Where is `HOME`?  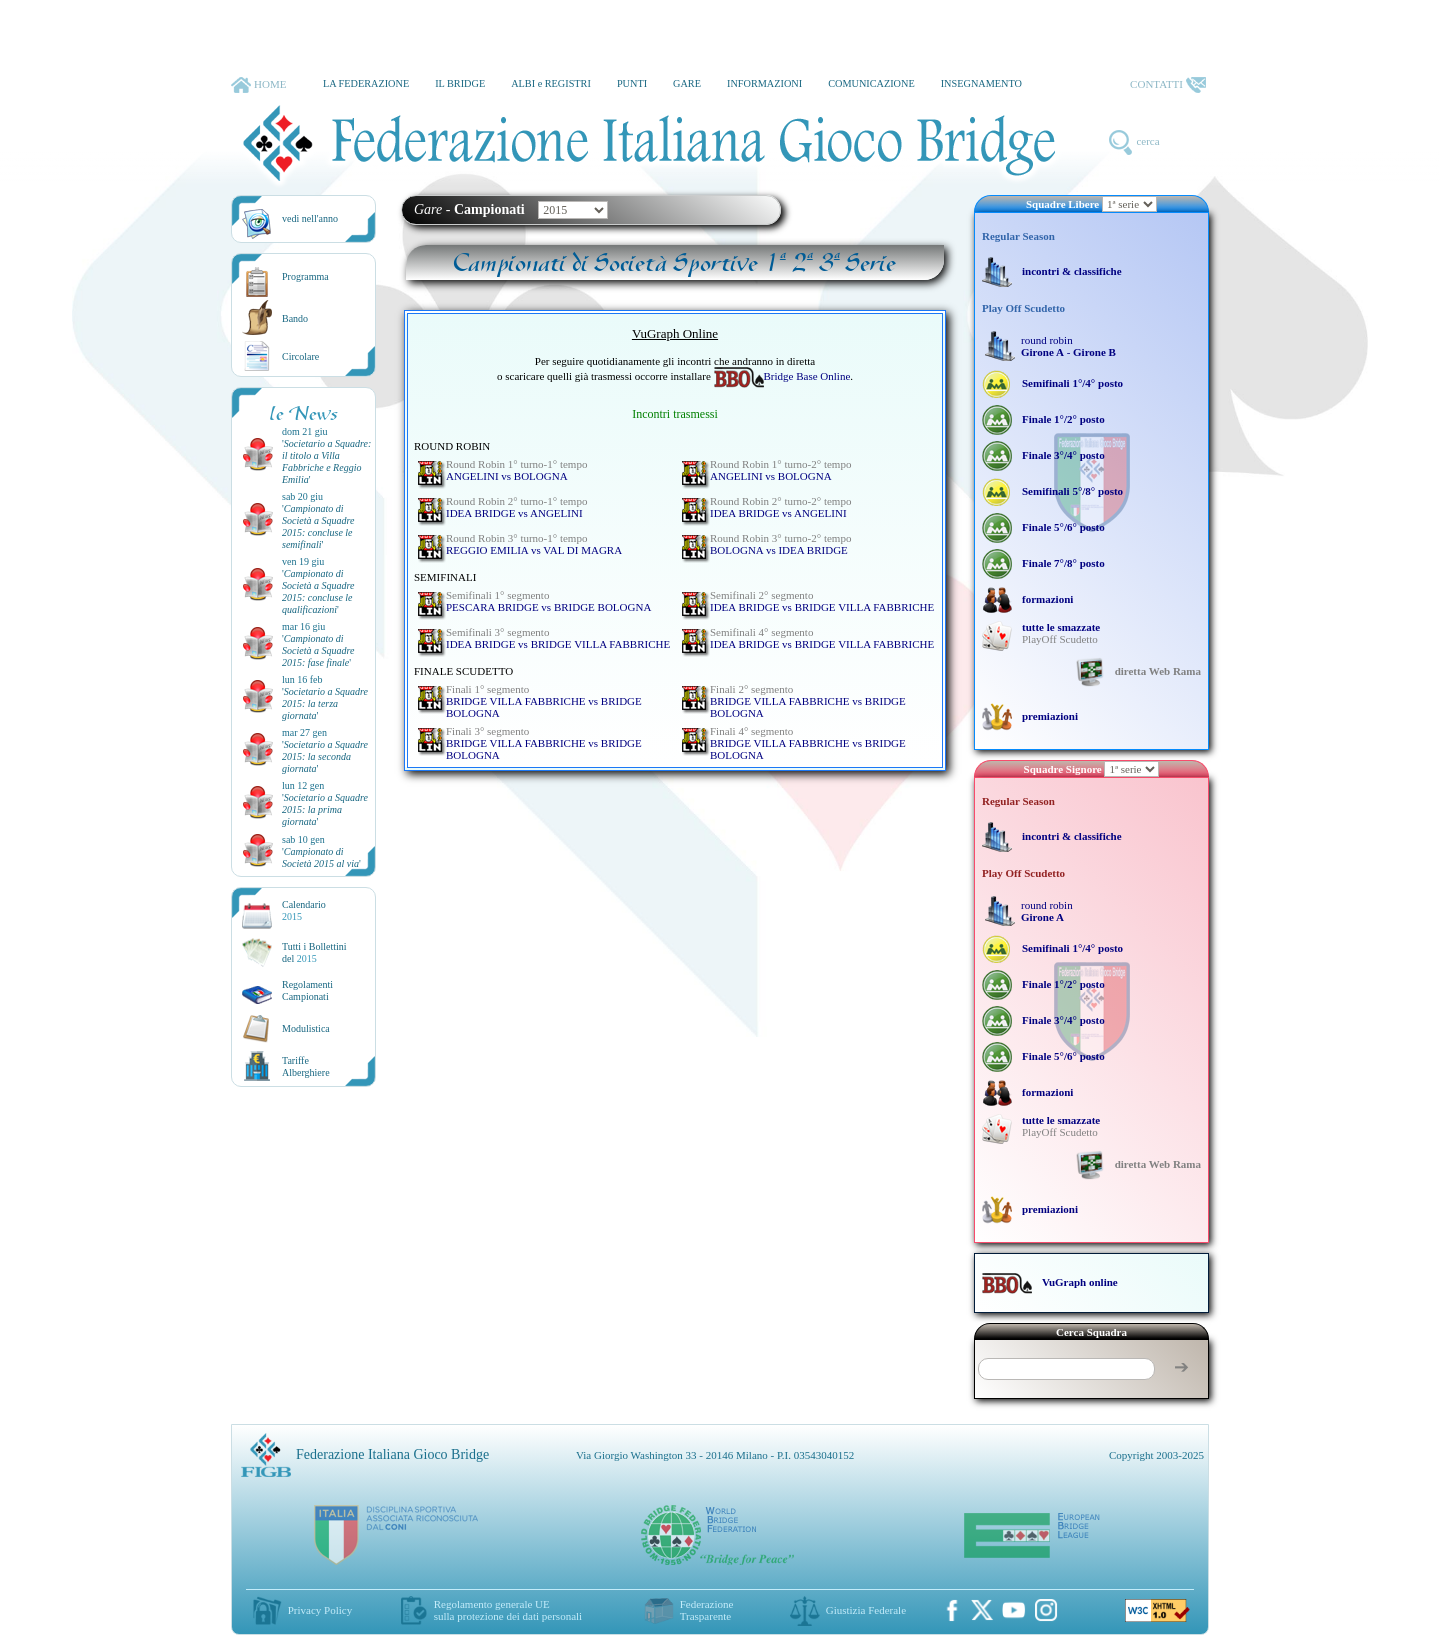
HOME is located at coordinates (258, 85).